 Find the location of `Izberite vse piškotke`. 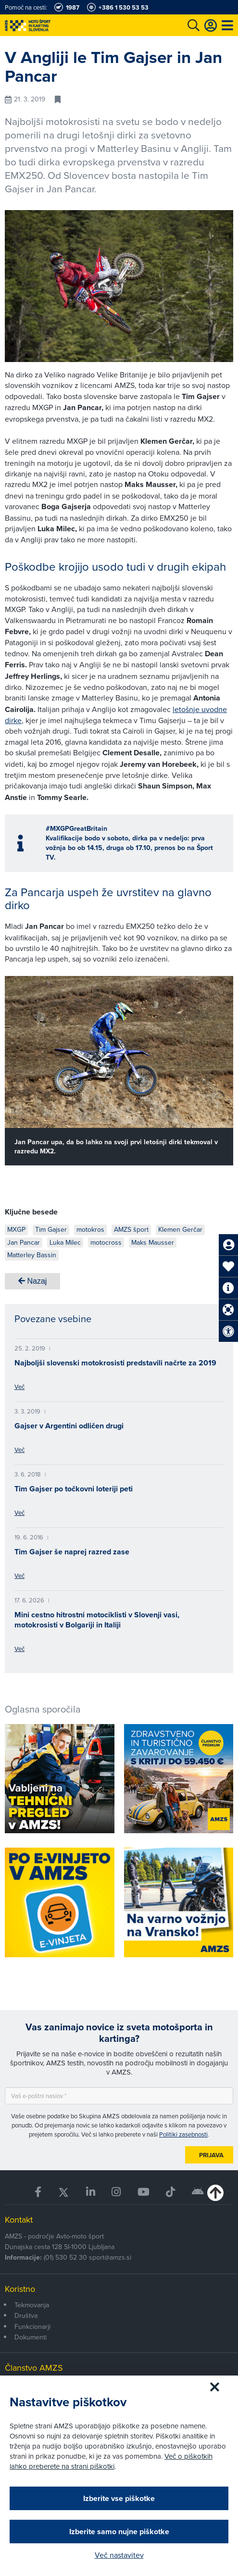

Izberite vse piškotke is located at coordinates (119, 2498).